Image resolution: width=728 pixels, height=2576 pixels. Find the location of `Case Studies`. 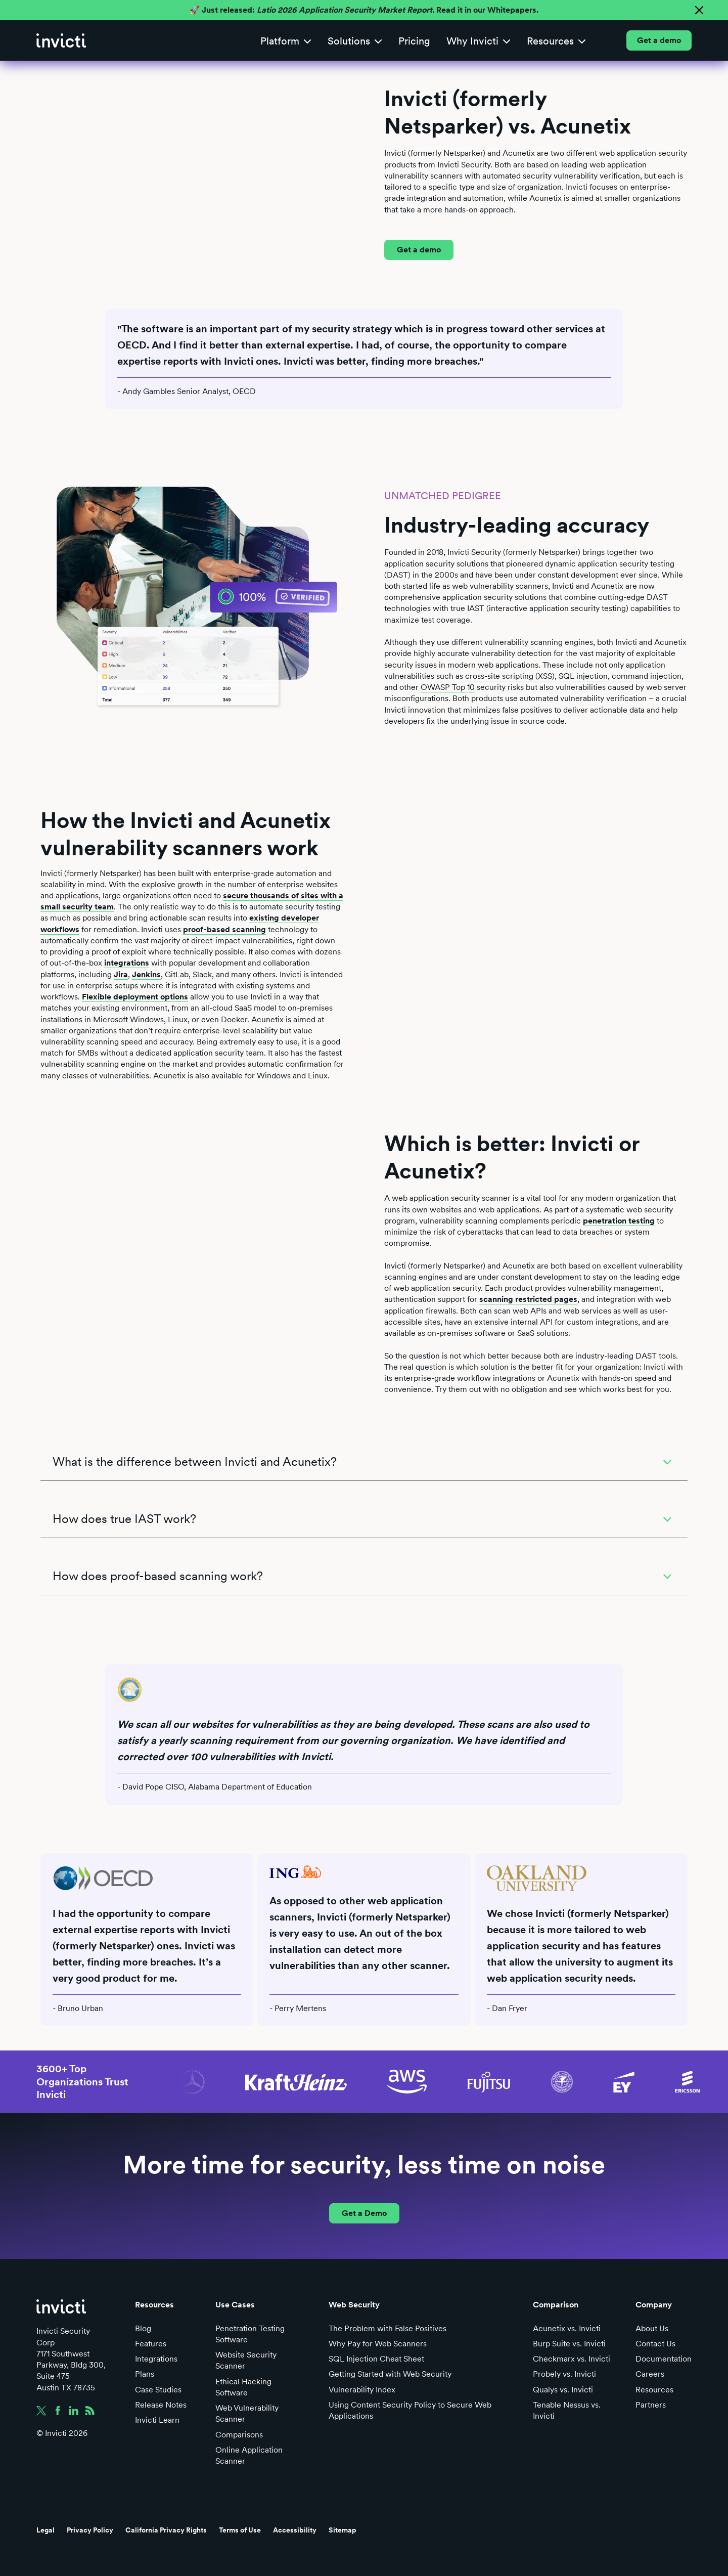

Case Studies is located at coordinates (158, 2389).